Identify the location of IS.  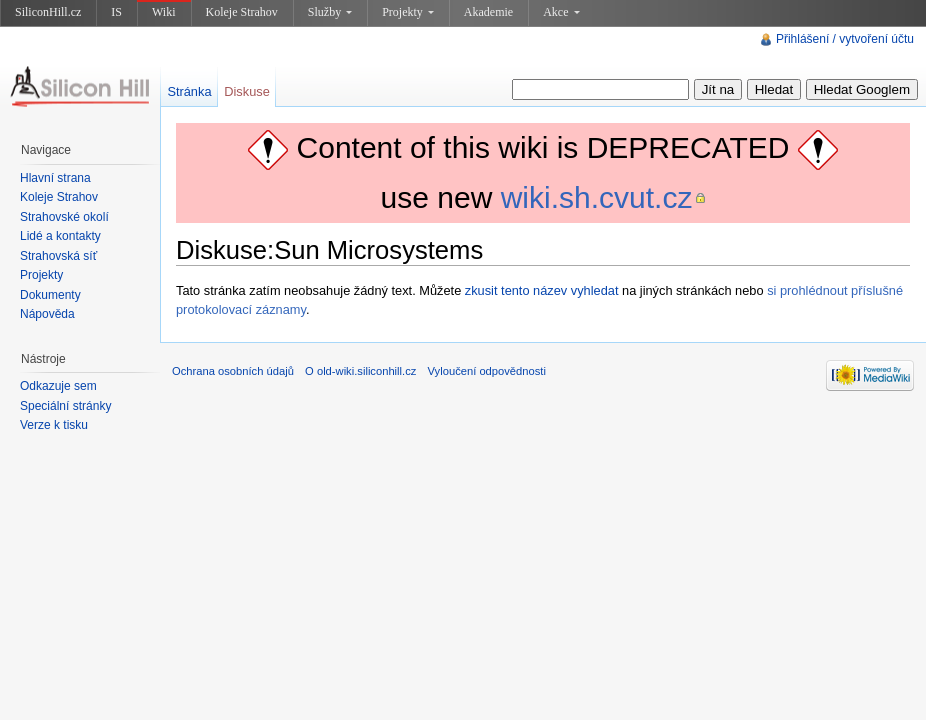
(116, 12).